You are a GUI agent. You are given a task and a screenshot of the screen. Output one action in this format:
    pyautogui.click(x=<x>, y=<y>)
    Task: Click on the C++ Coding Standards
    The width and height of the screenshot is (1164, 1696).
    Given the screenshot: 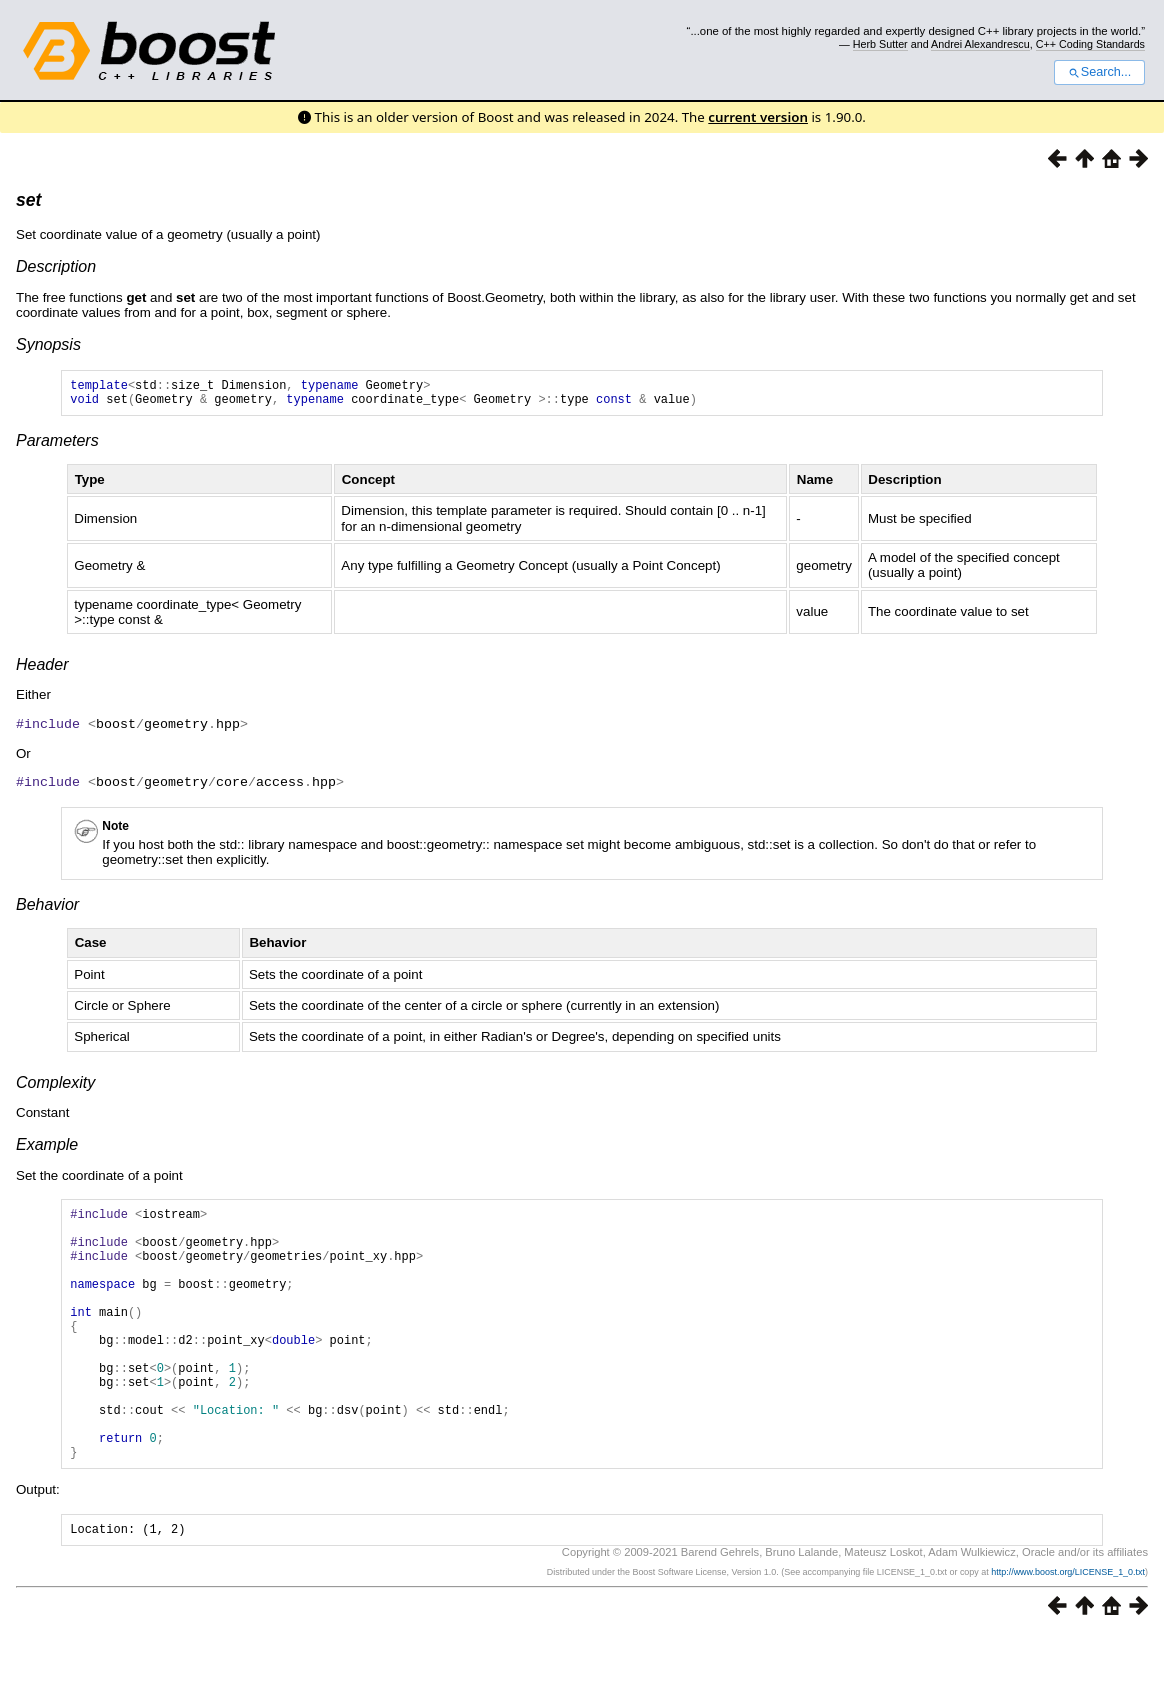 What is the action you would take?
    pyautogui.click(x=1090, y=44)
    